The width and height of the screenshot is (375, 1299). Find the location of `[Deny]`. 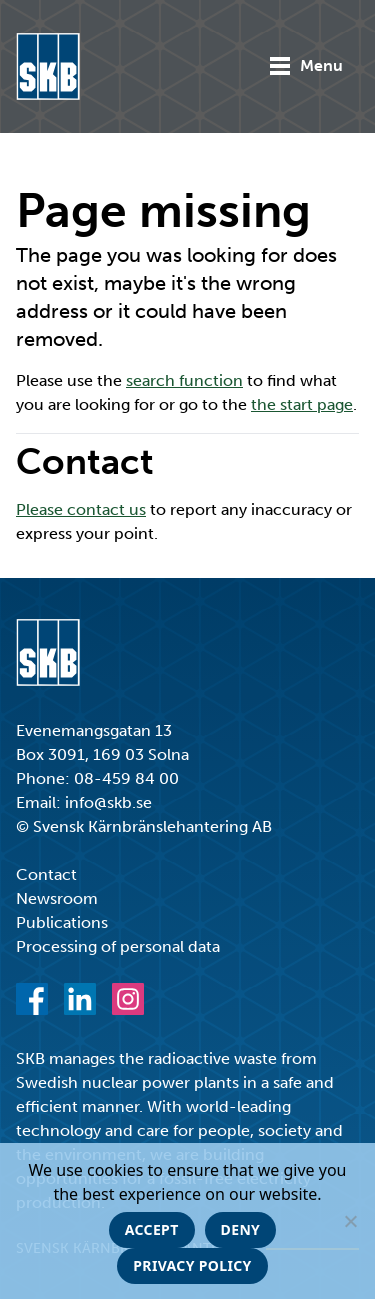

[Deny] is located at coordinates (350, 1221).